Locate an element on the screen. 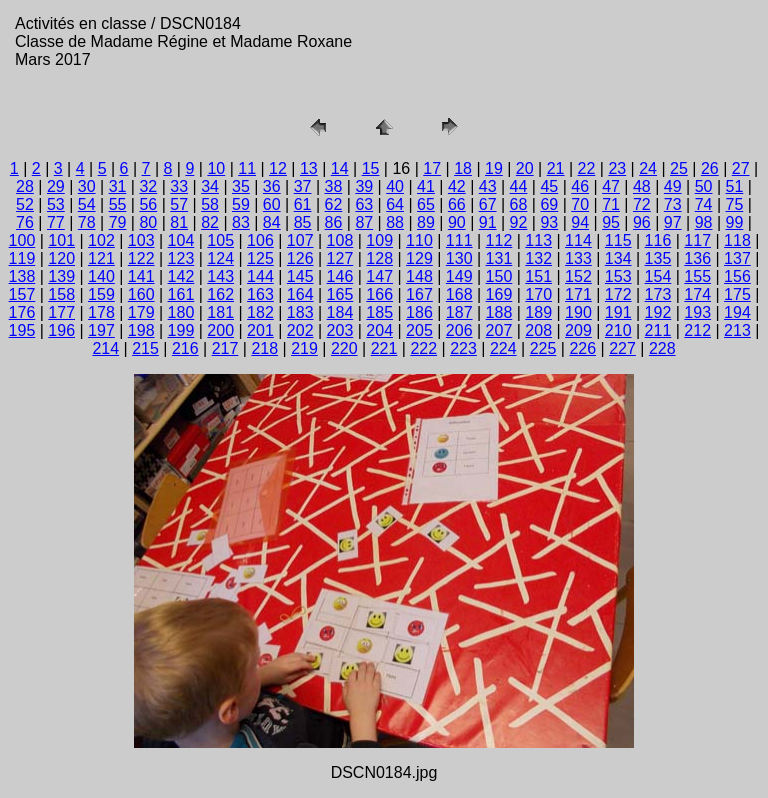  142 is located at coordinates (181, 276).